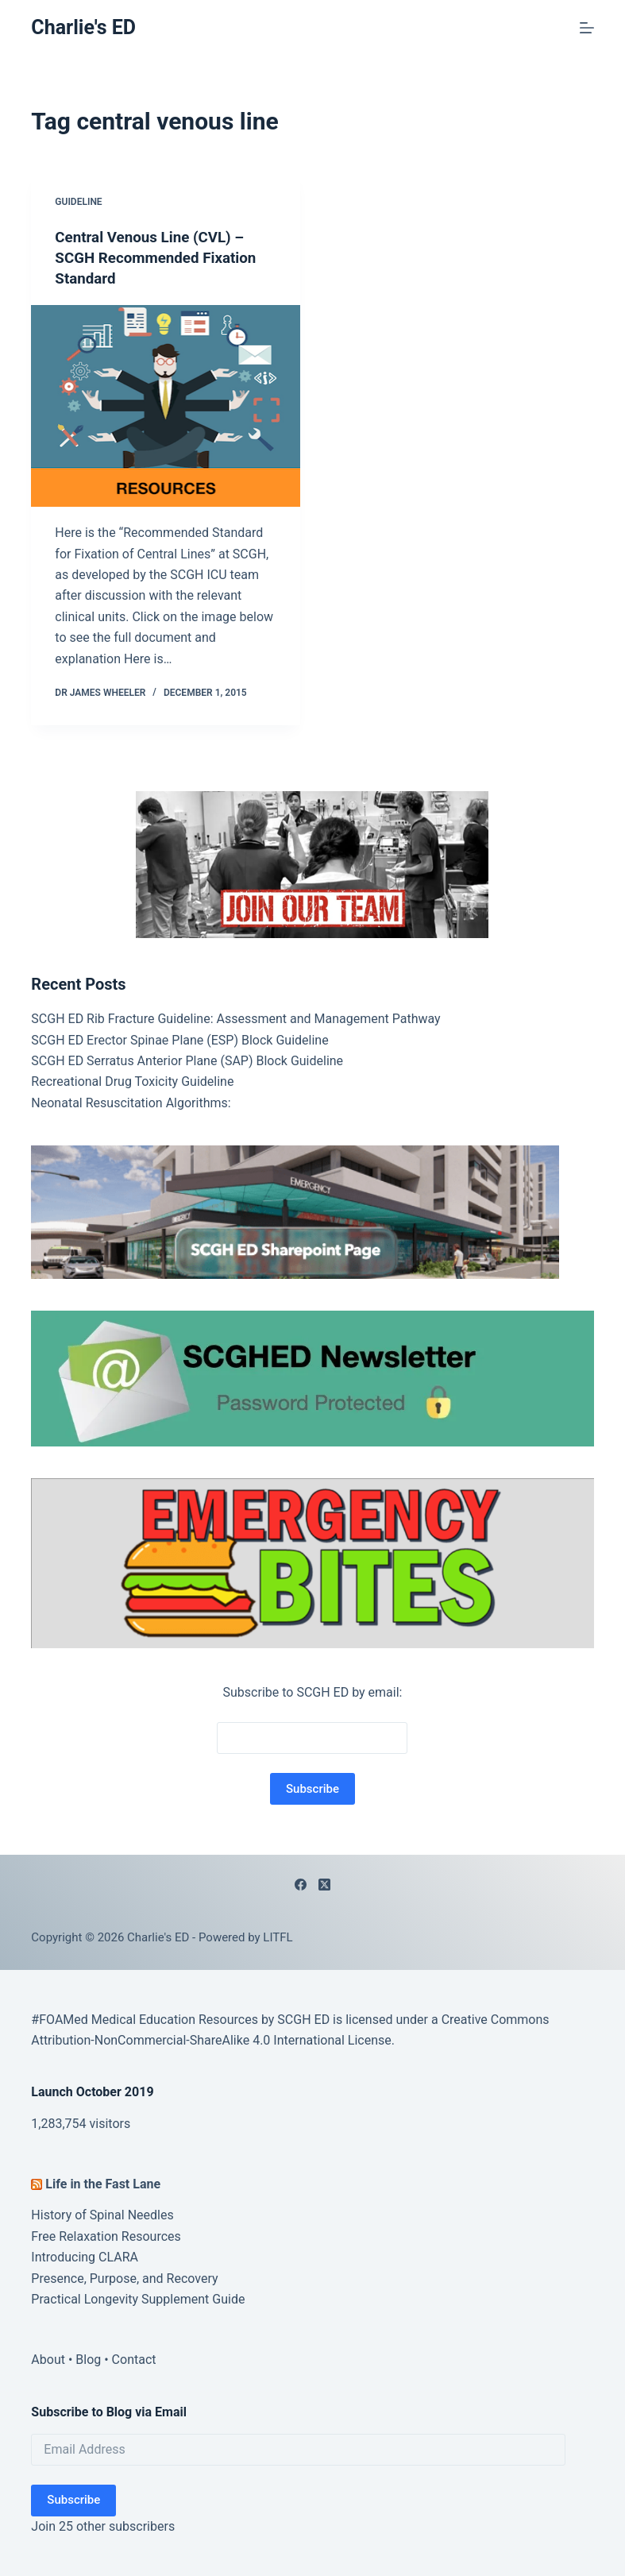 The height and width of the screenshot is (2576, 625). What do you see at coordinates (134, 2358) in the screenshot?
I see `Contact` at bounding box center [134, 2358].